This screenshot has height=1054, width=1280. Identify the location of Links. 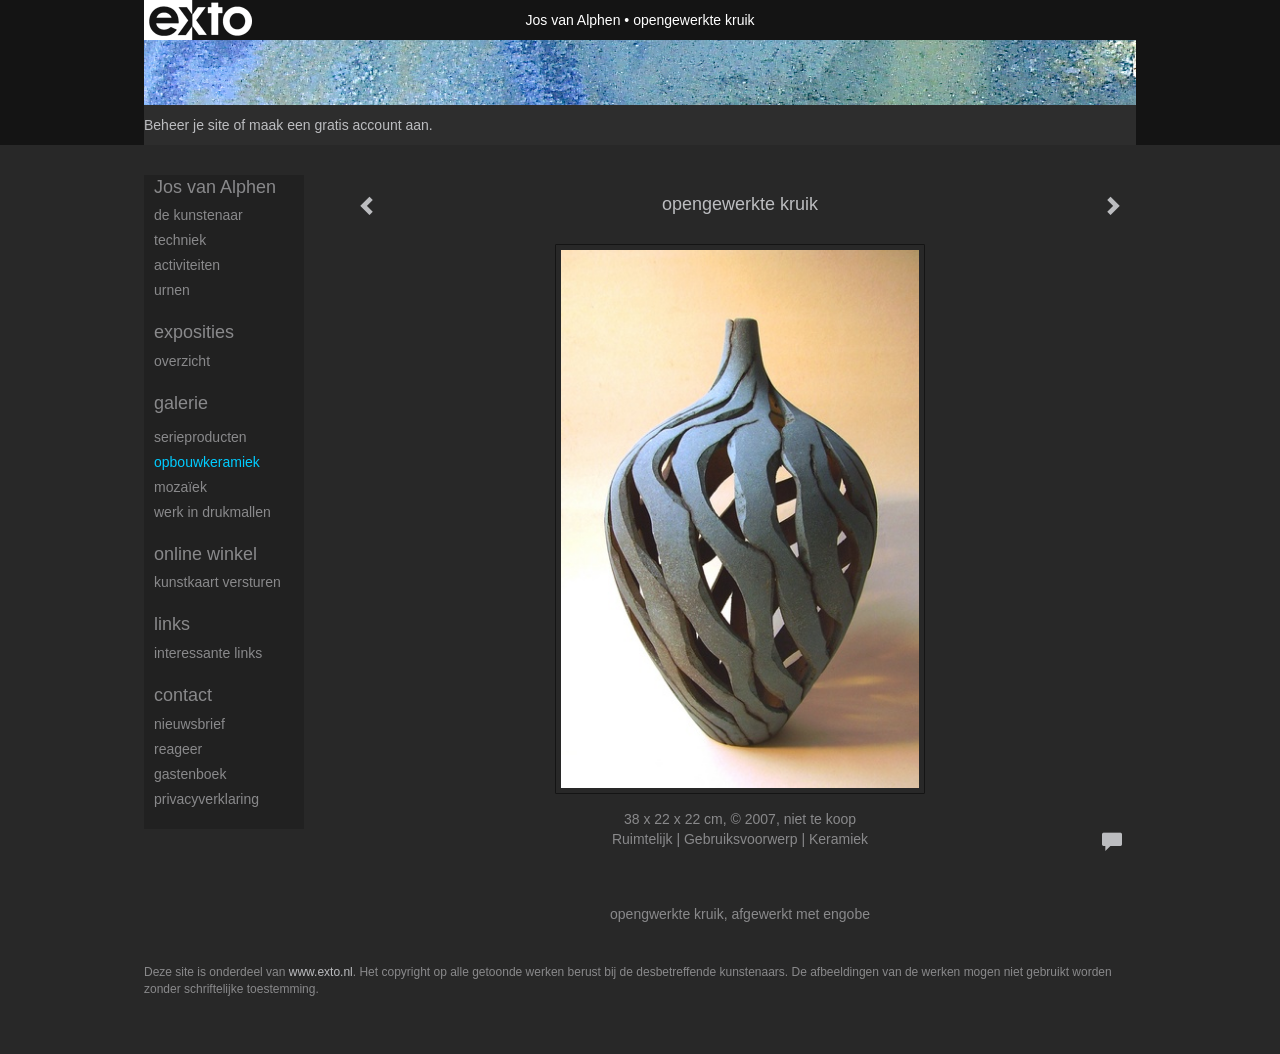
(172, 624).